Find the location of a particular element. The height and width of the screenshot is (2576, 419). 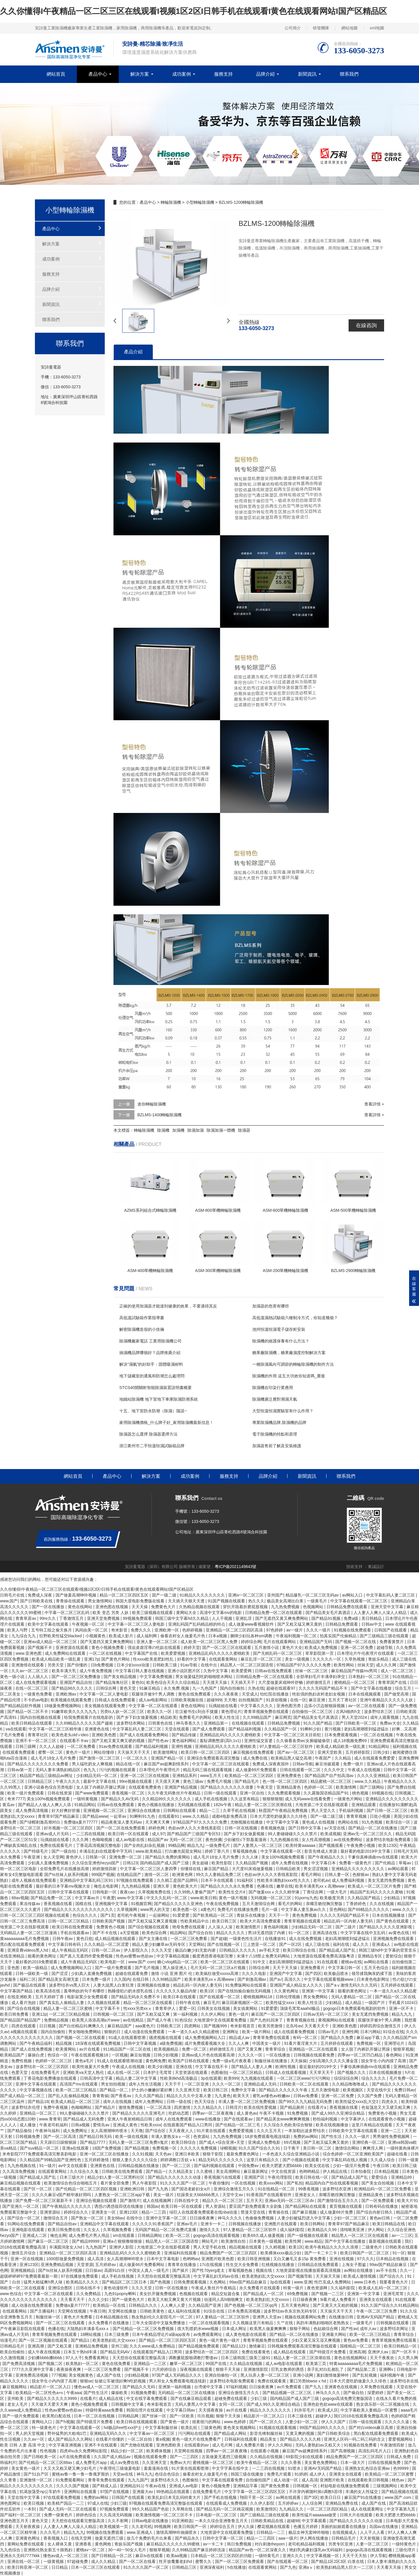

91蝌蚪少妇 is located at coordinates (311, 1729).